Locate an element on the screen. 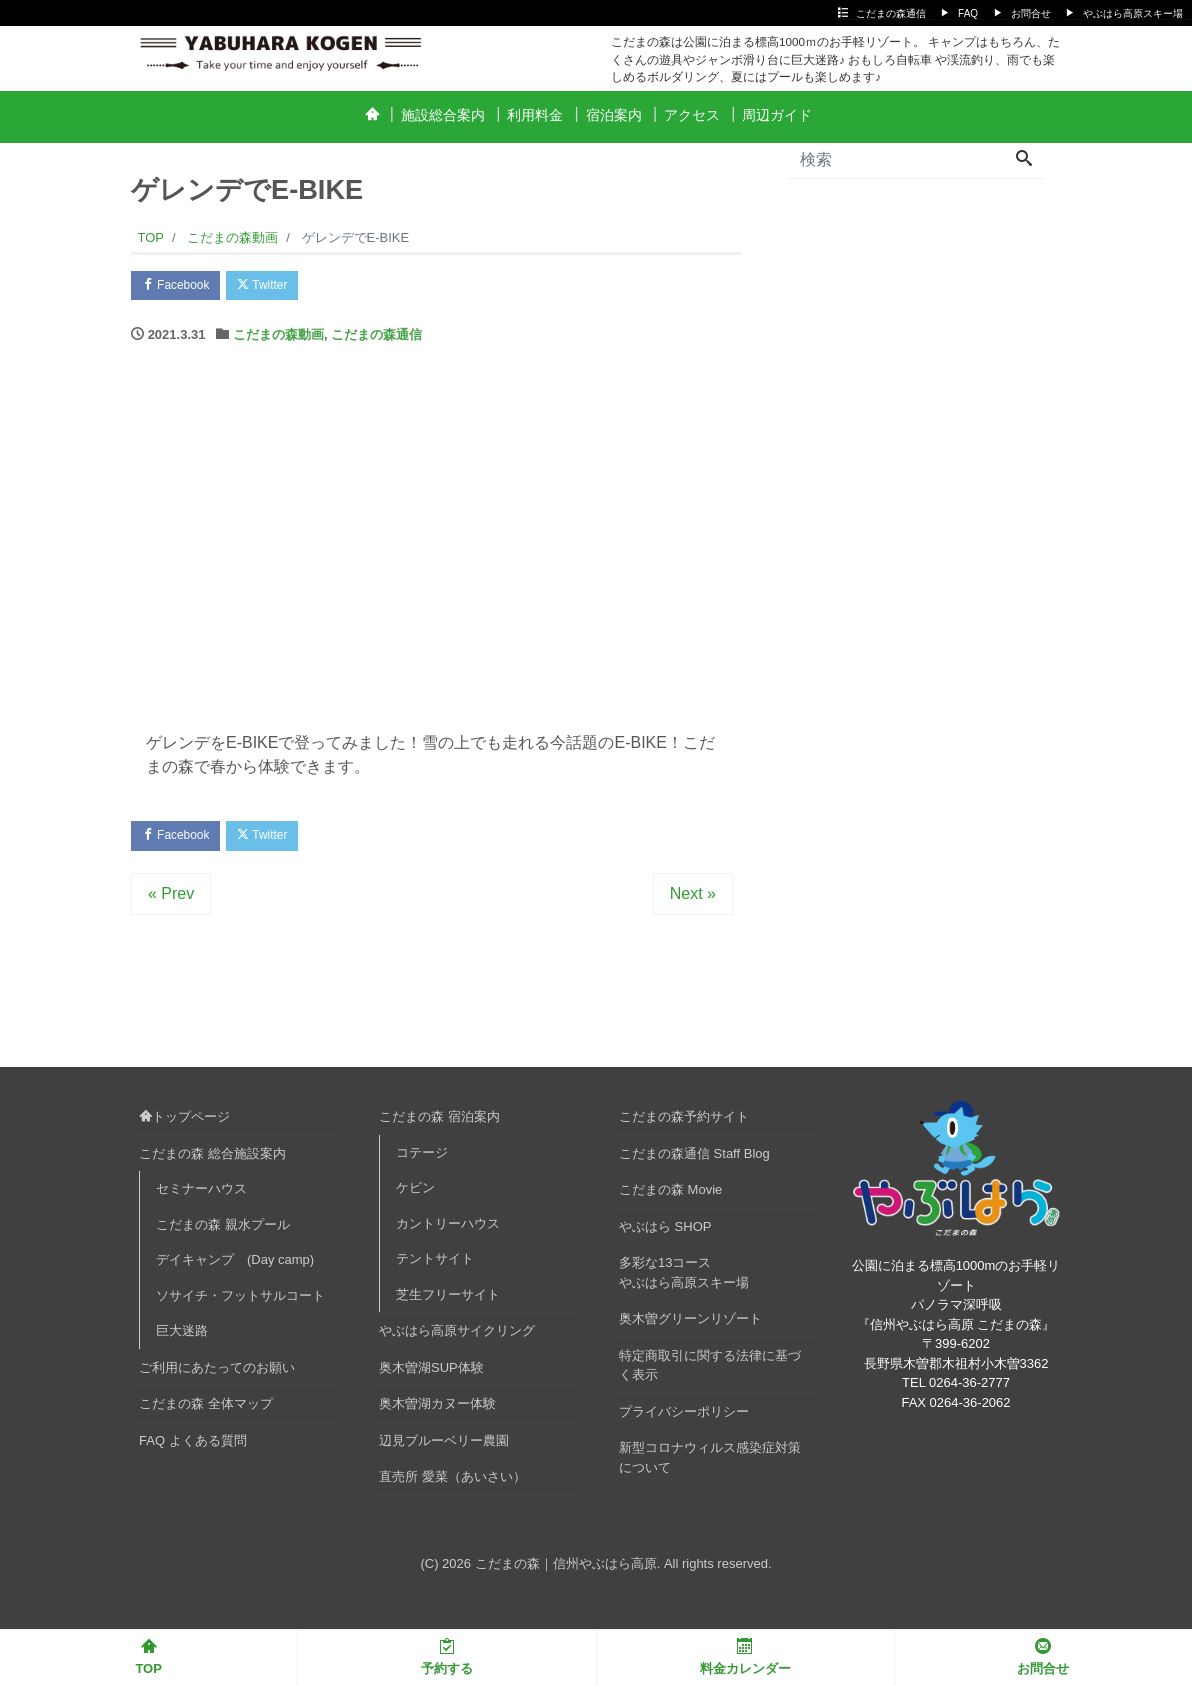  こだまの森 宿泊案内 is located at coordinates (439, 1123).